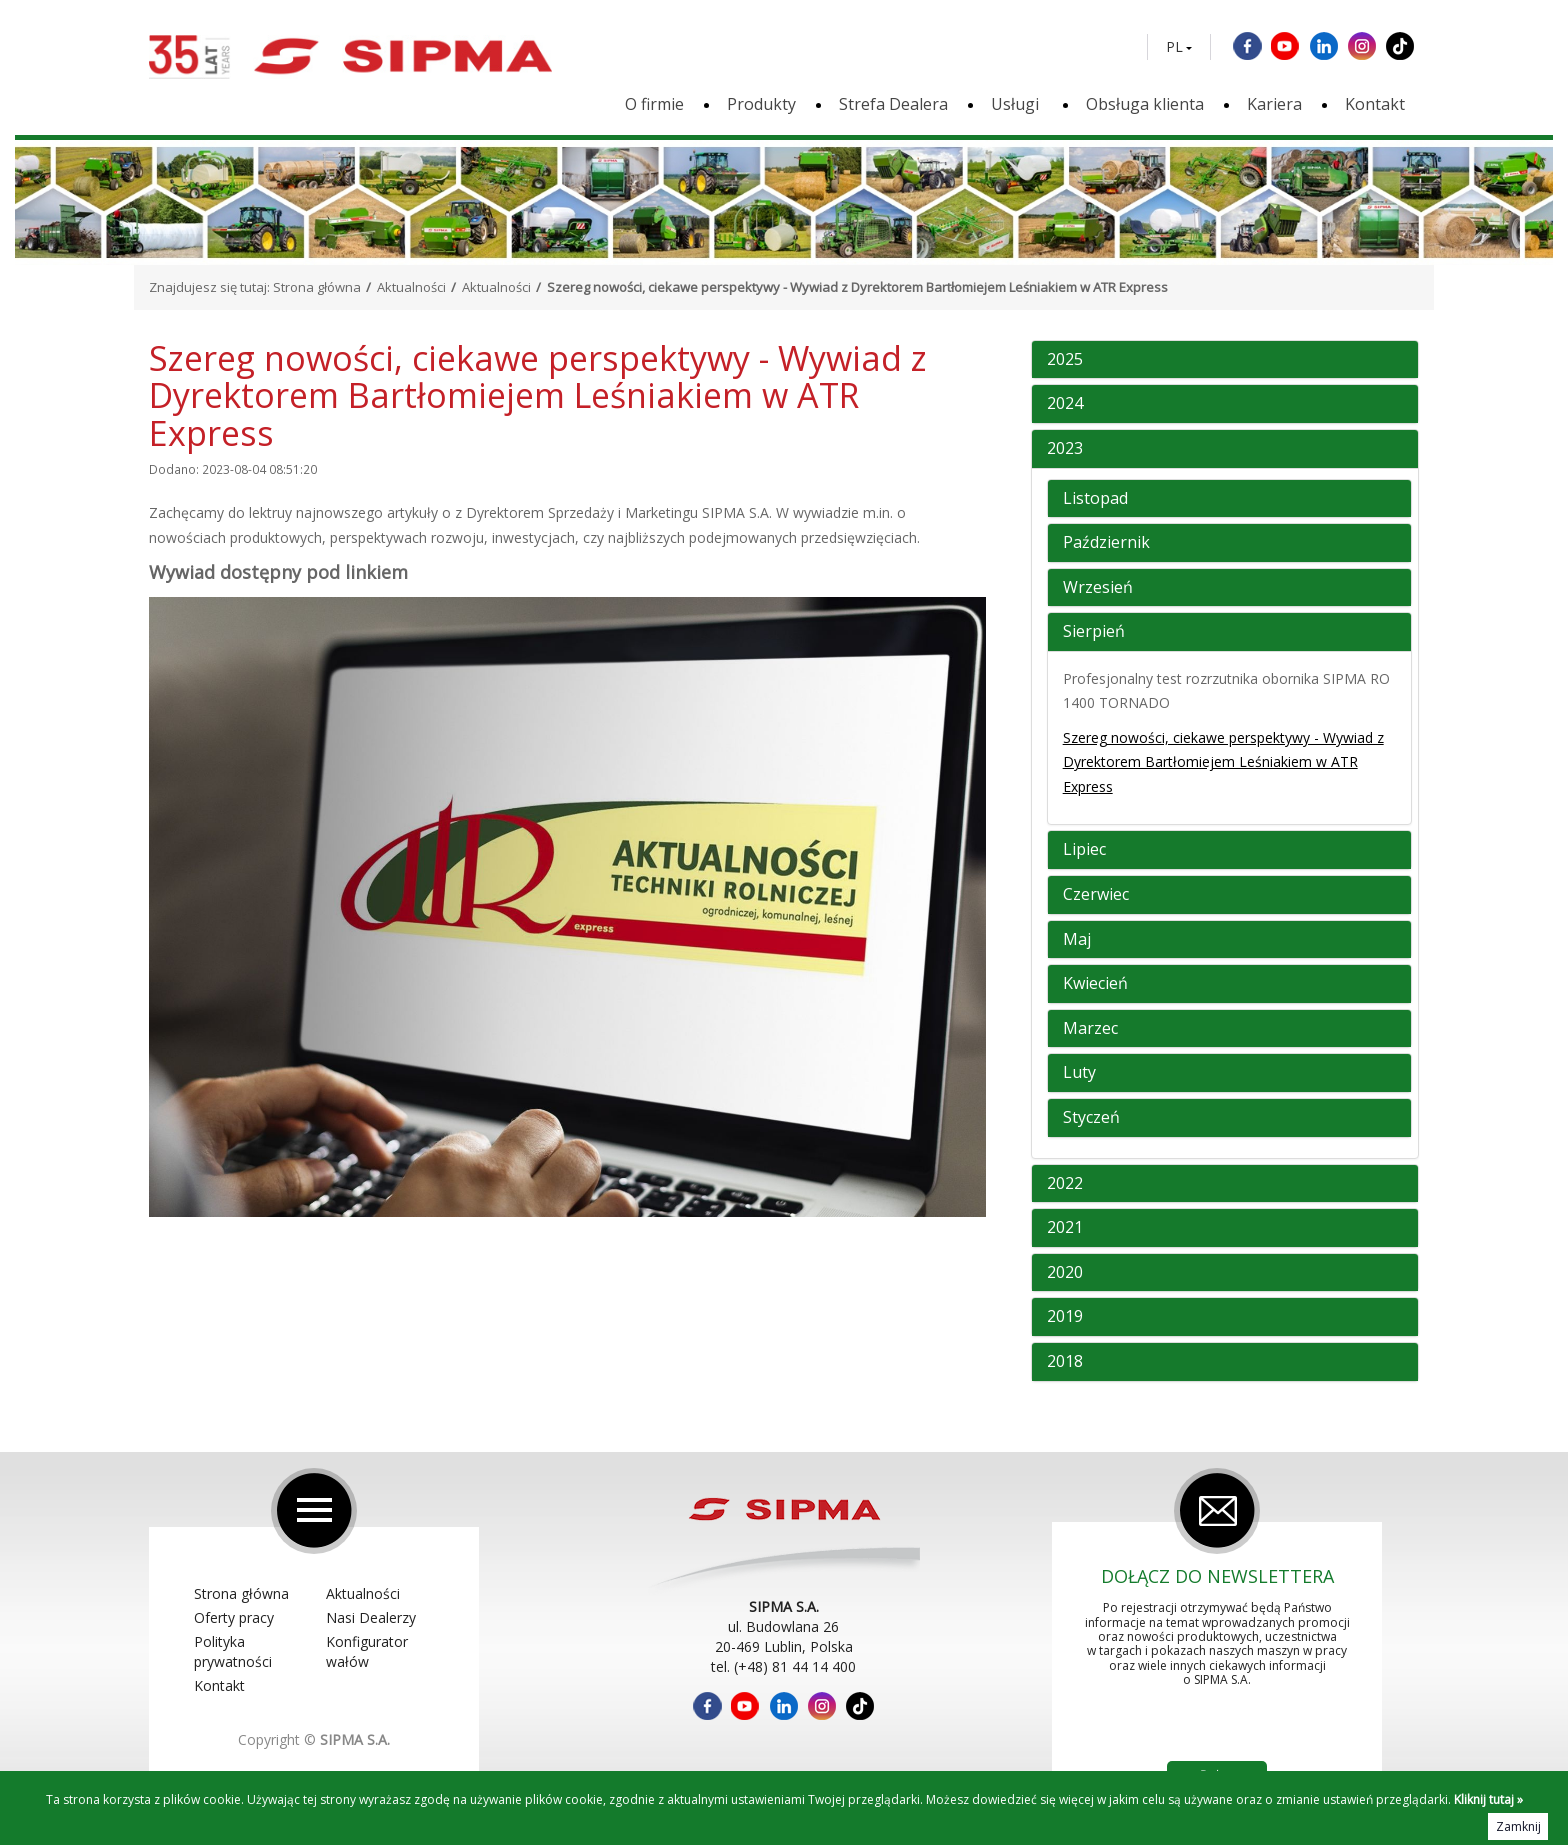 Image resolution: width=1568 pixels, height=1845 pixels. What do you see at coordinates (1065, 1317) in the screenshot?
I see `2019` at bounding box center [1065, 1317].